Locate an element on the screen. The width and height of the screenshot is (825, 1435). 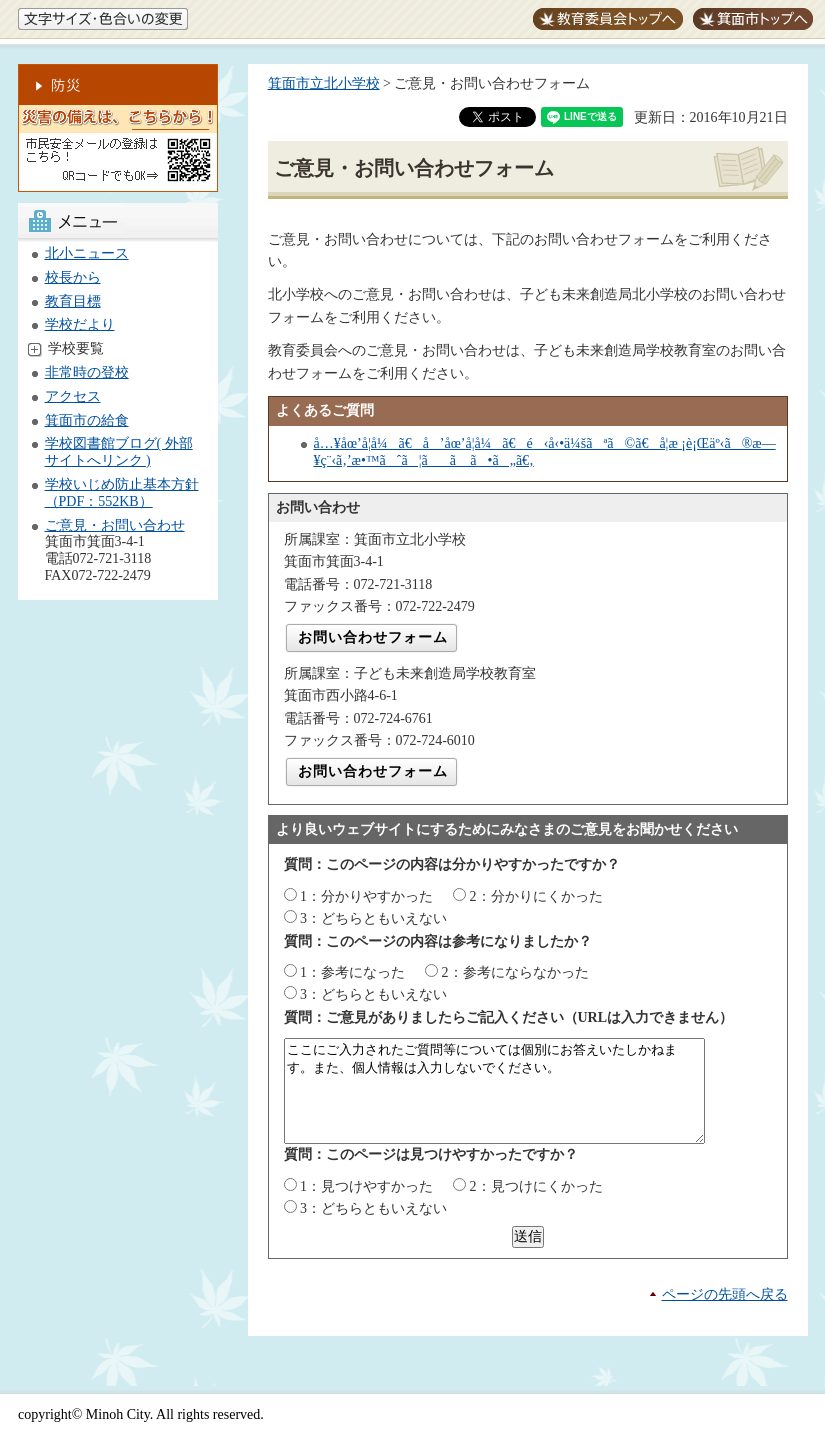
学校いじめ防止基本方針（PDF：552KB） is located at coordinates (122, 493).